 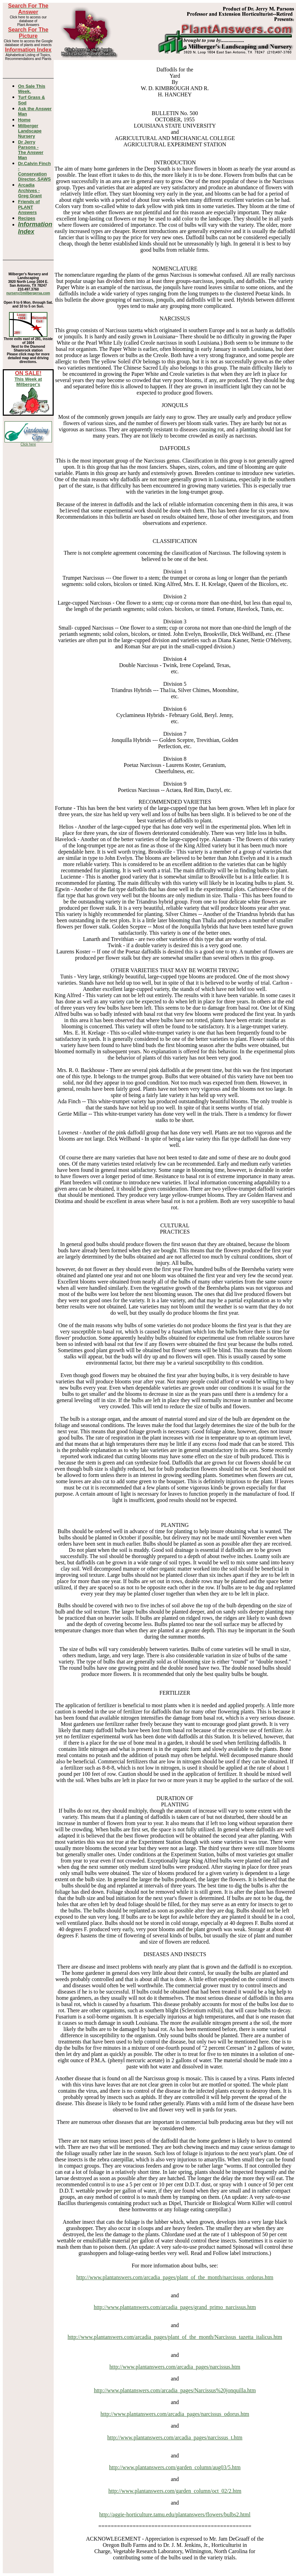 What do you see at coordinates (174, 2414) in the screenshot?
I see `http://www.plantanswers.com/arcadia_pages/narcissus_odorus.htm` at bounding box center [174, 2414].